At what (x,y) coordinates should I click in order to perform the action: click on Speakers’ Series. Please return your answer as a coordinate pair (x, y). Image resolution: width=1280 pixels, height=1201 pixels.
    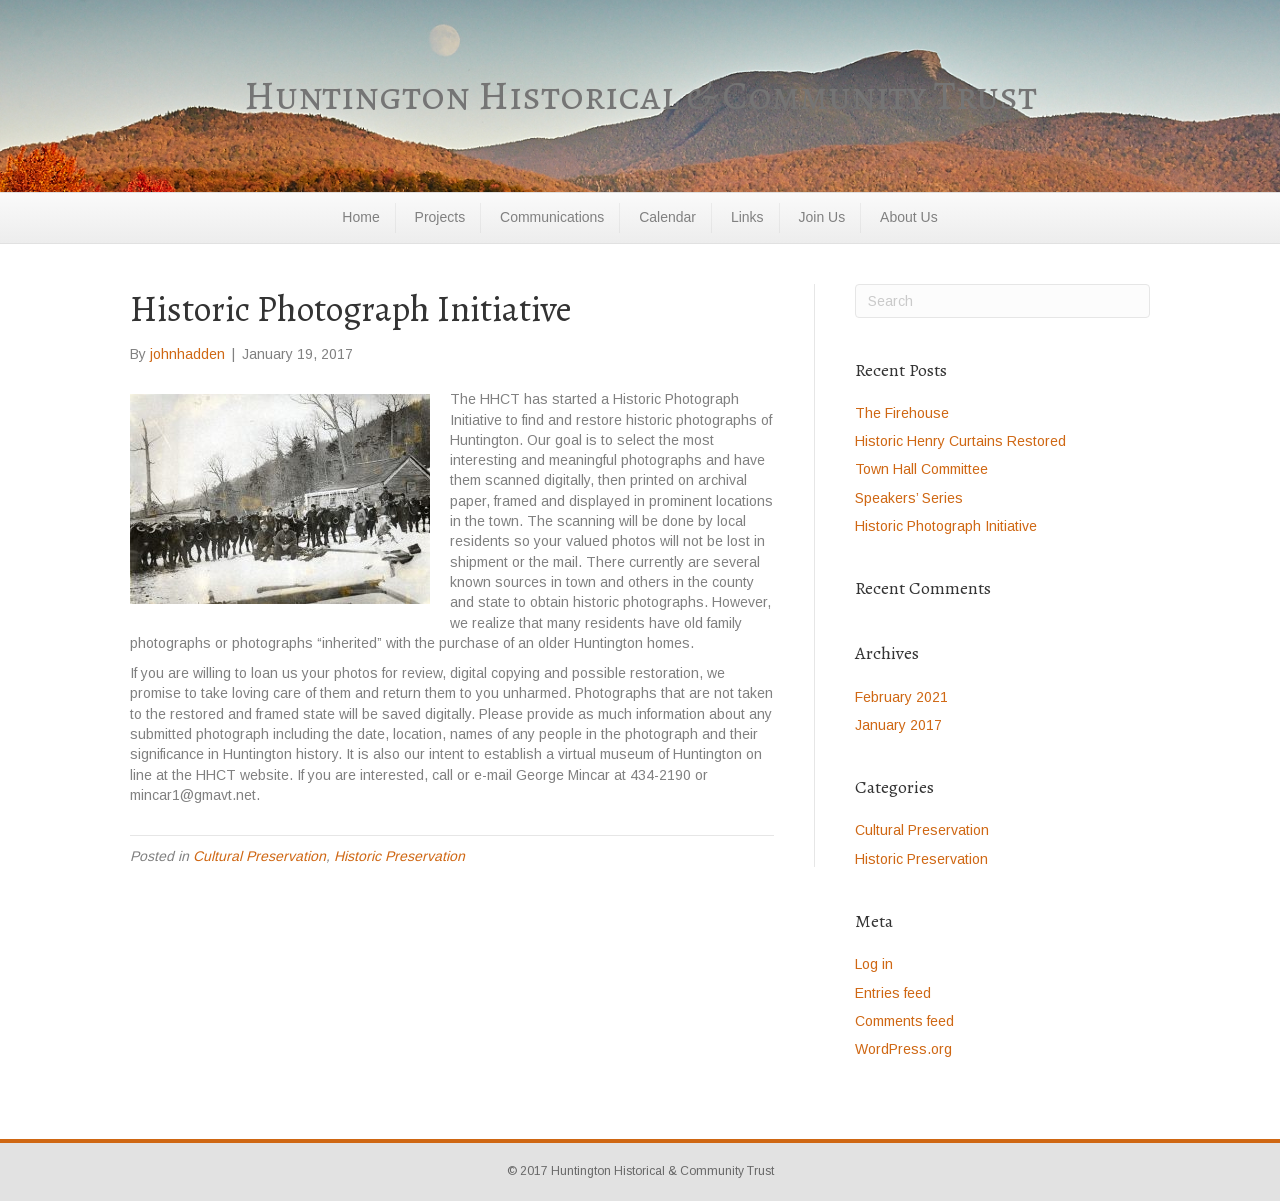
    Looking at the image, I should click on (909, 498).